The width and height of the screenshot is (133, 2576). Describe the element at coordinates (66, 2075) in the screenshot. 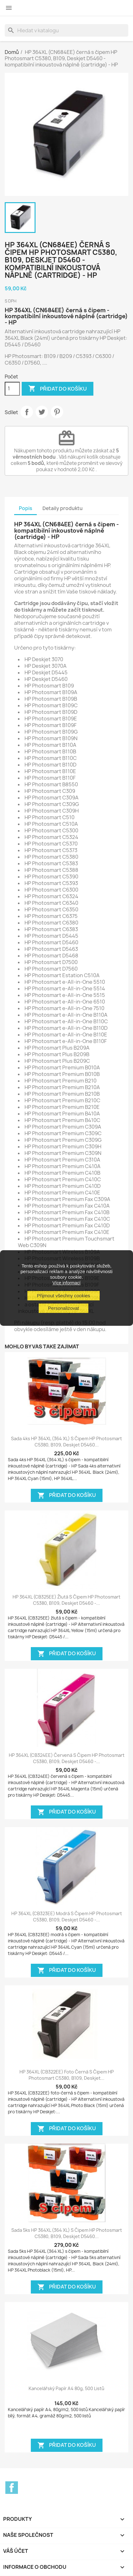

I see `HP 364XL (CB322EE) foto černá s čipem HP Photosmart C5380, B109, Deskjet...` at that location.